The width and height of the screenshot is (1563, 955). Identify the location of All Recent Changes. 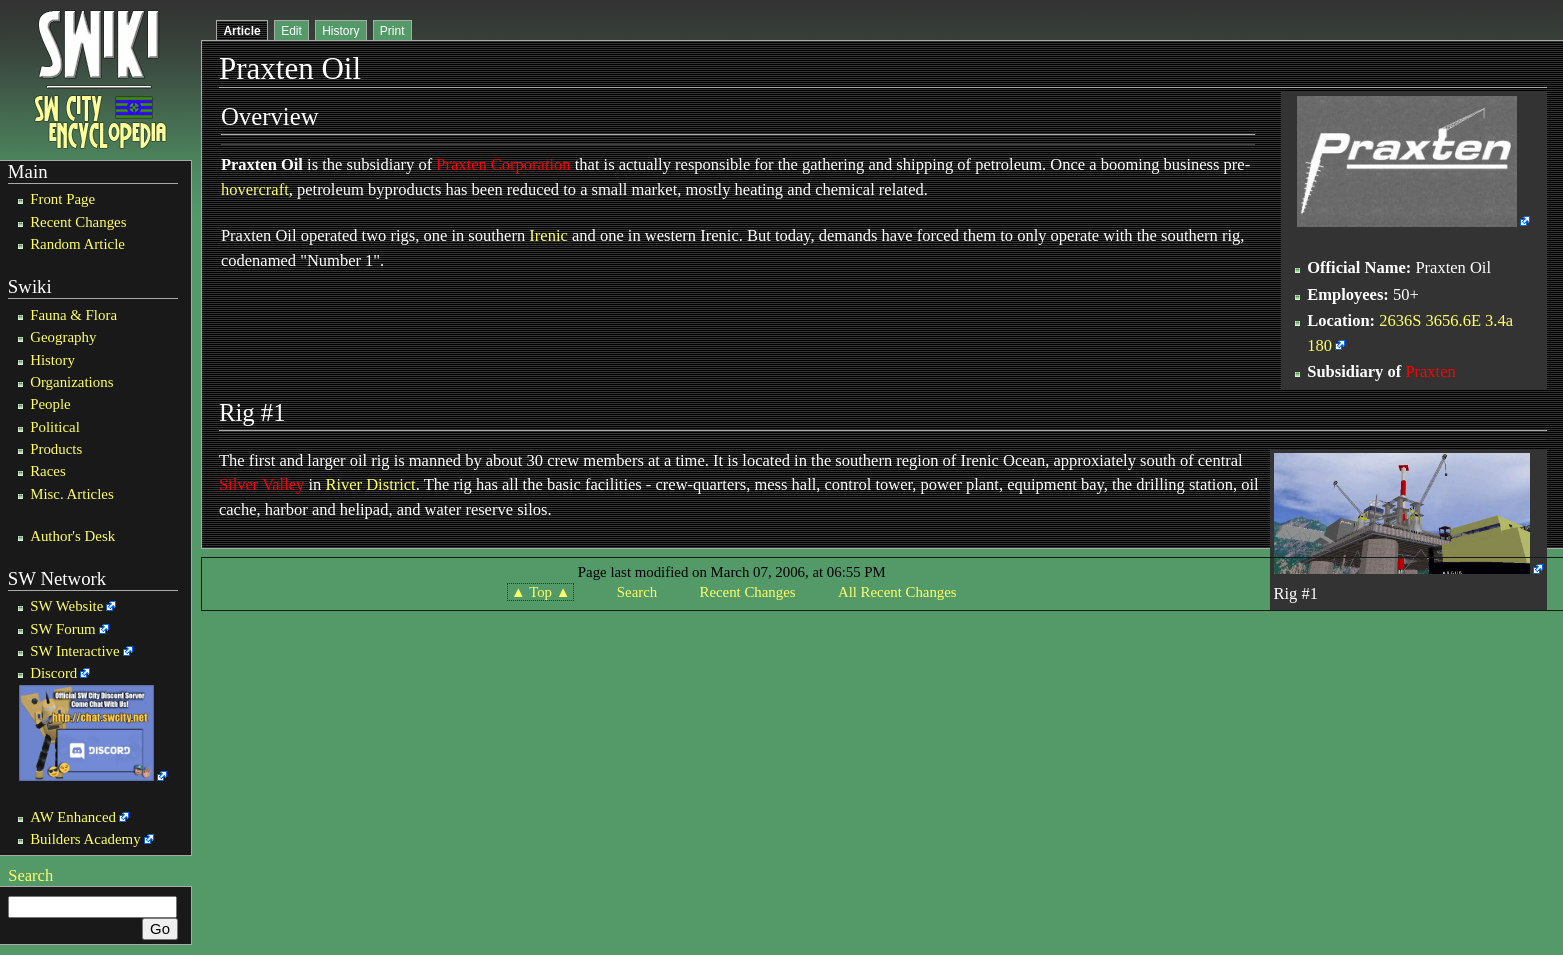
(897, 592).